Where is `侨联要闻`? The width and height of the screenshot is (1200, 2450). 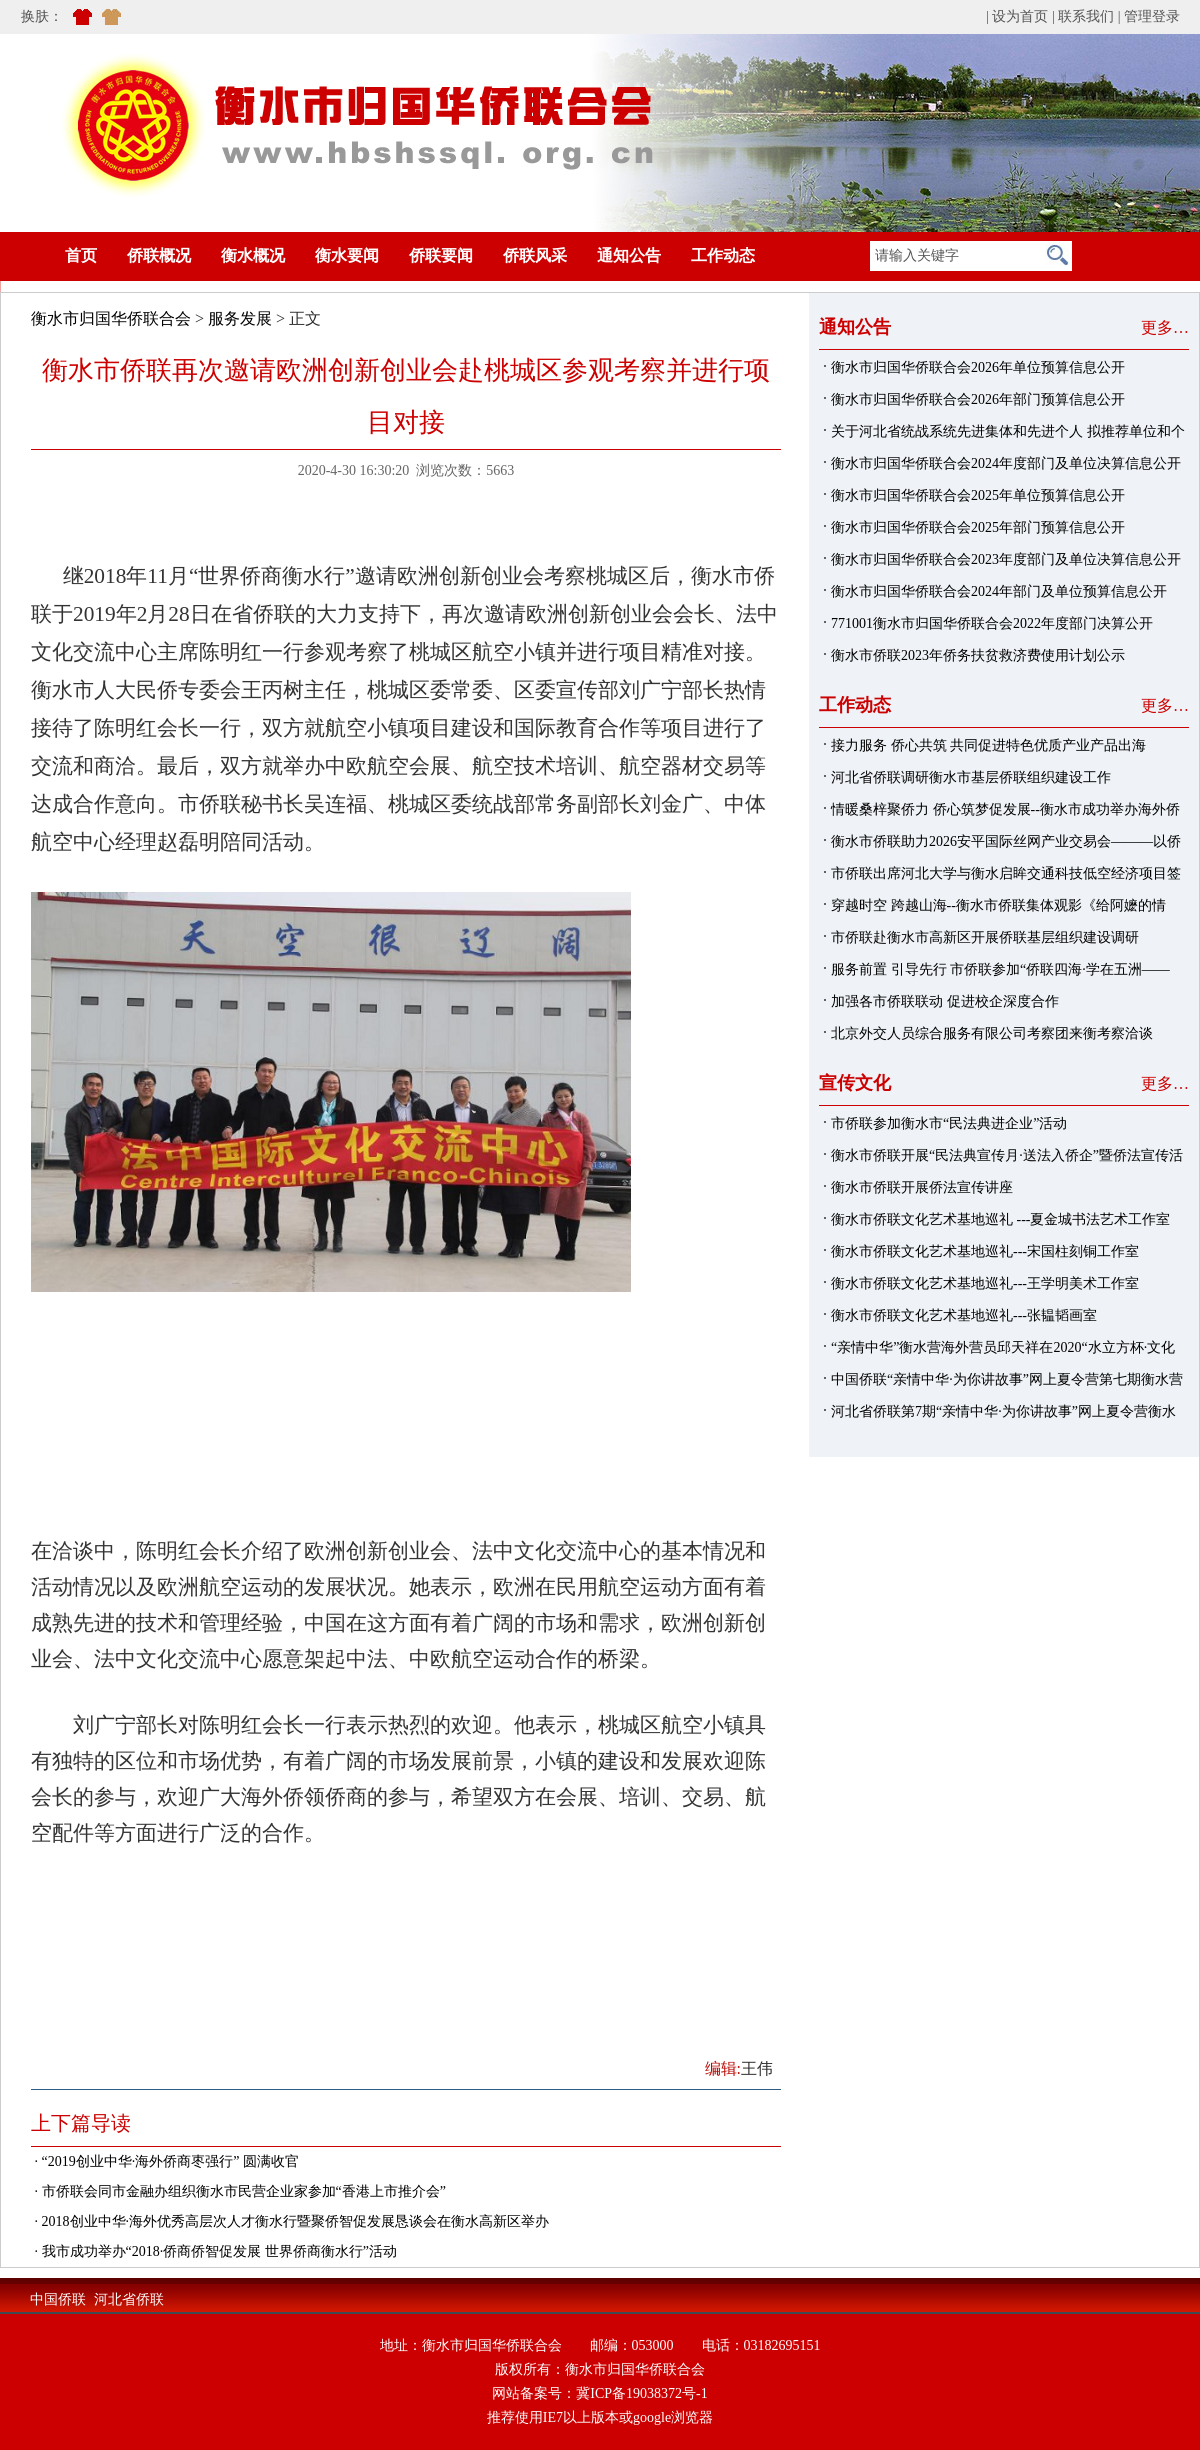
侨联要闻 is located at coordinates (441, 255).